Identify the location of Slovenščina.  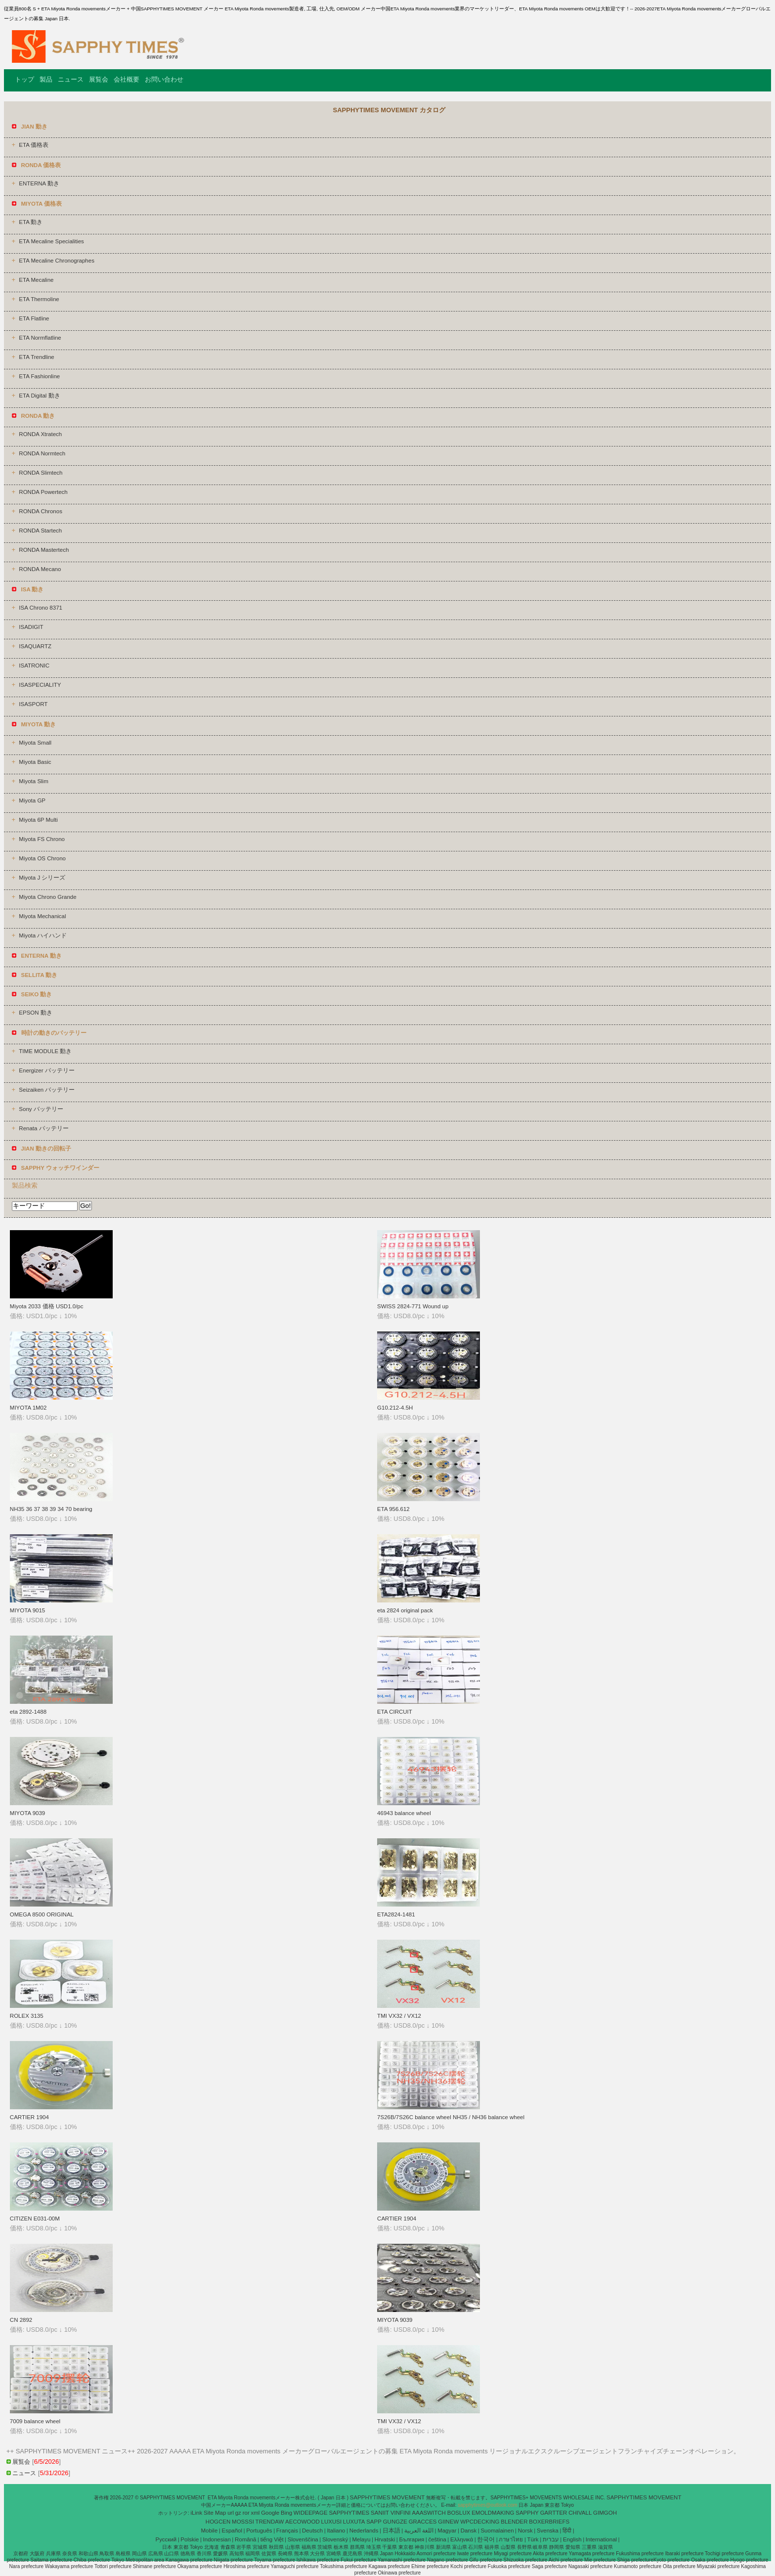
(303, 2539).